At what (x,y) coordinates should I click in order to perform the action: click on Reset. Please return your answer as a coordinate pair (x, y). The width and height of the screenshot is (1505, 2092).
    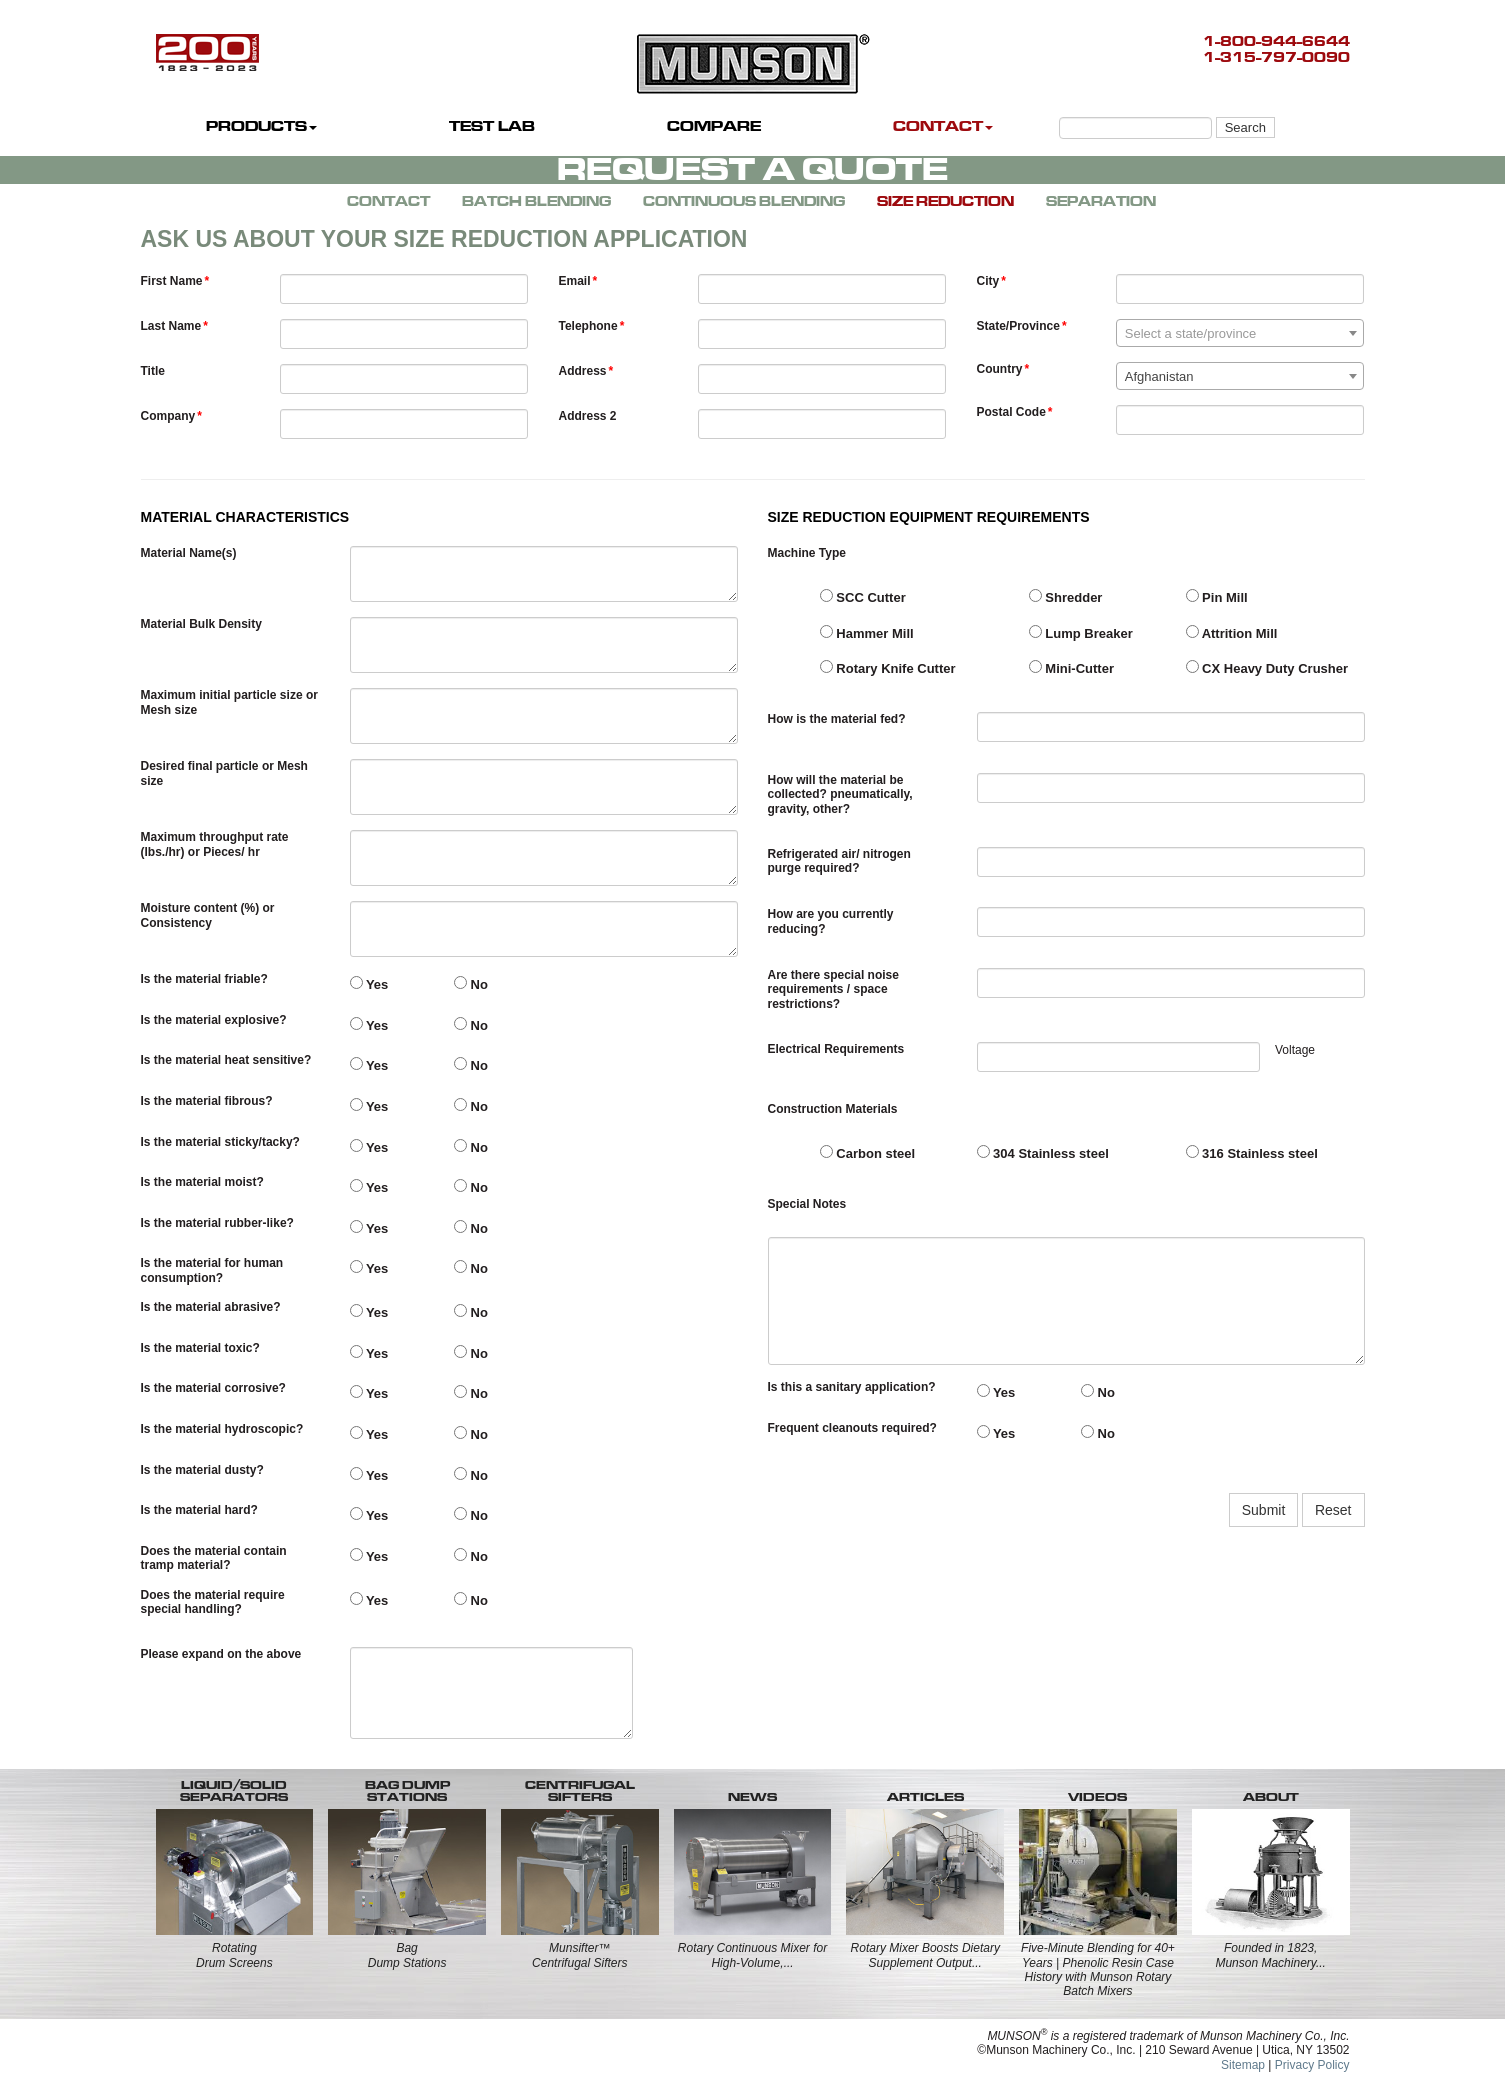
    Looking at the image, I should click on (1333, 1510).